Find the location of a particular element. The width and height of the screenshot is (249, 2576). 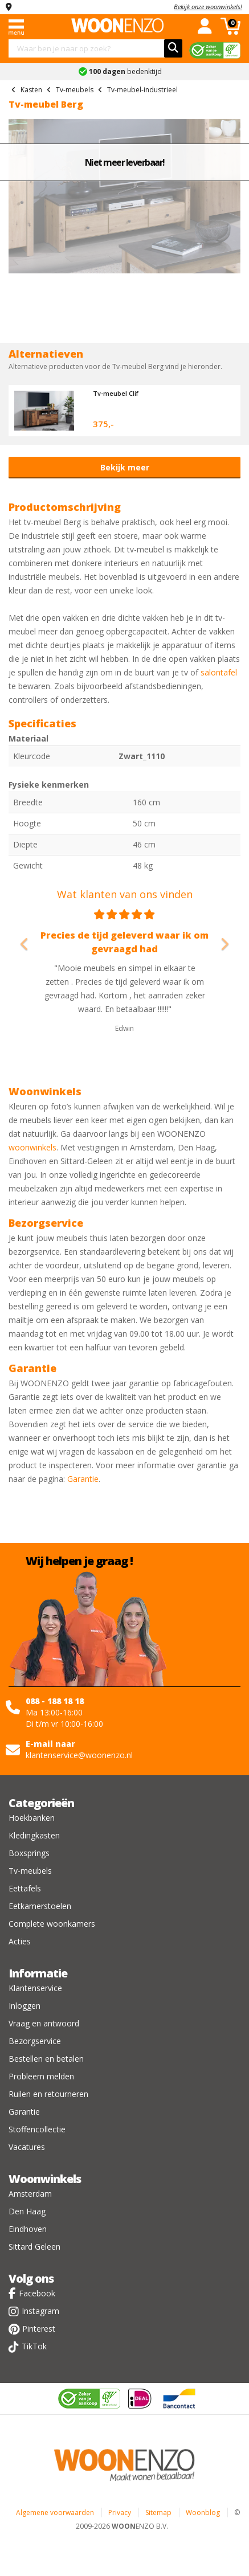

Den Haag is located at coordinates (27, 2211).